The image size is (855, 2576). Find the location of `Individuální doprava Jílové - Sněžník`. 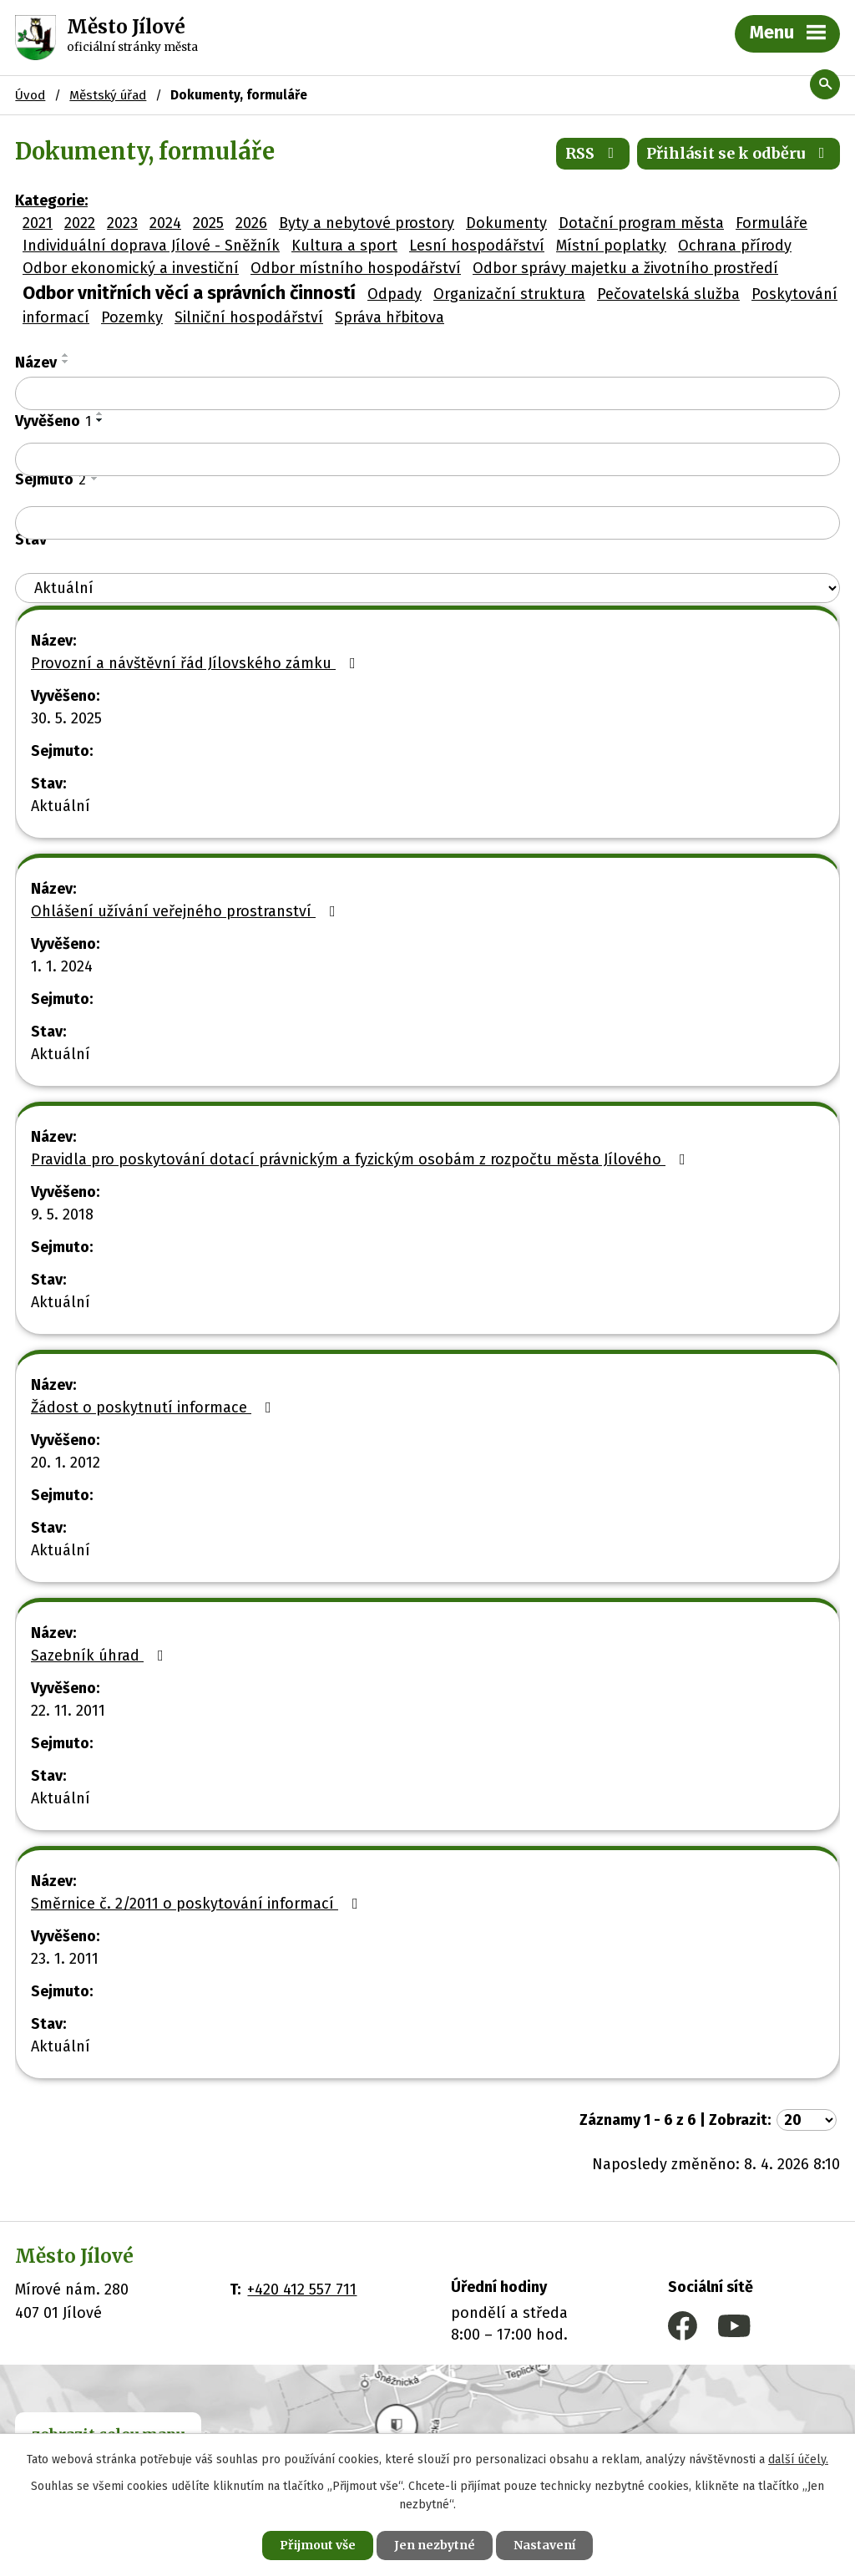

Individuální doprava Jílové - Sněžník is located at coordinates (151, 245).